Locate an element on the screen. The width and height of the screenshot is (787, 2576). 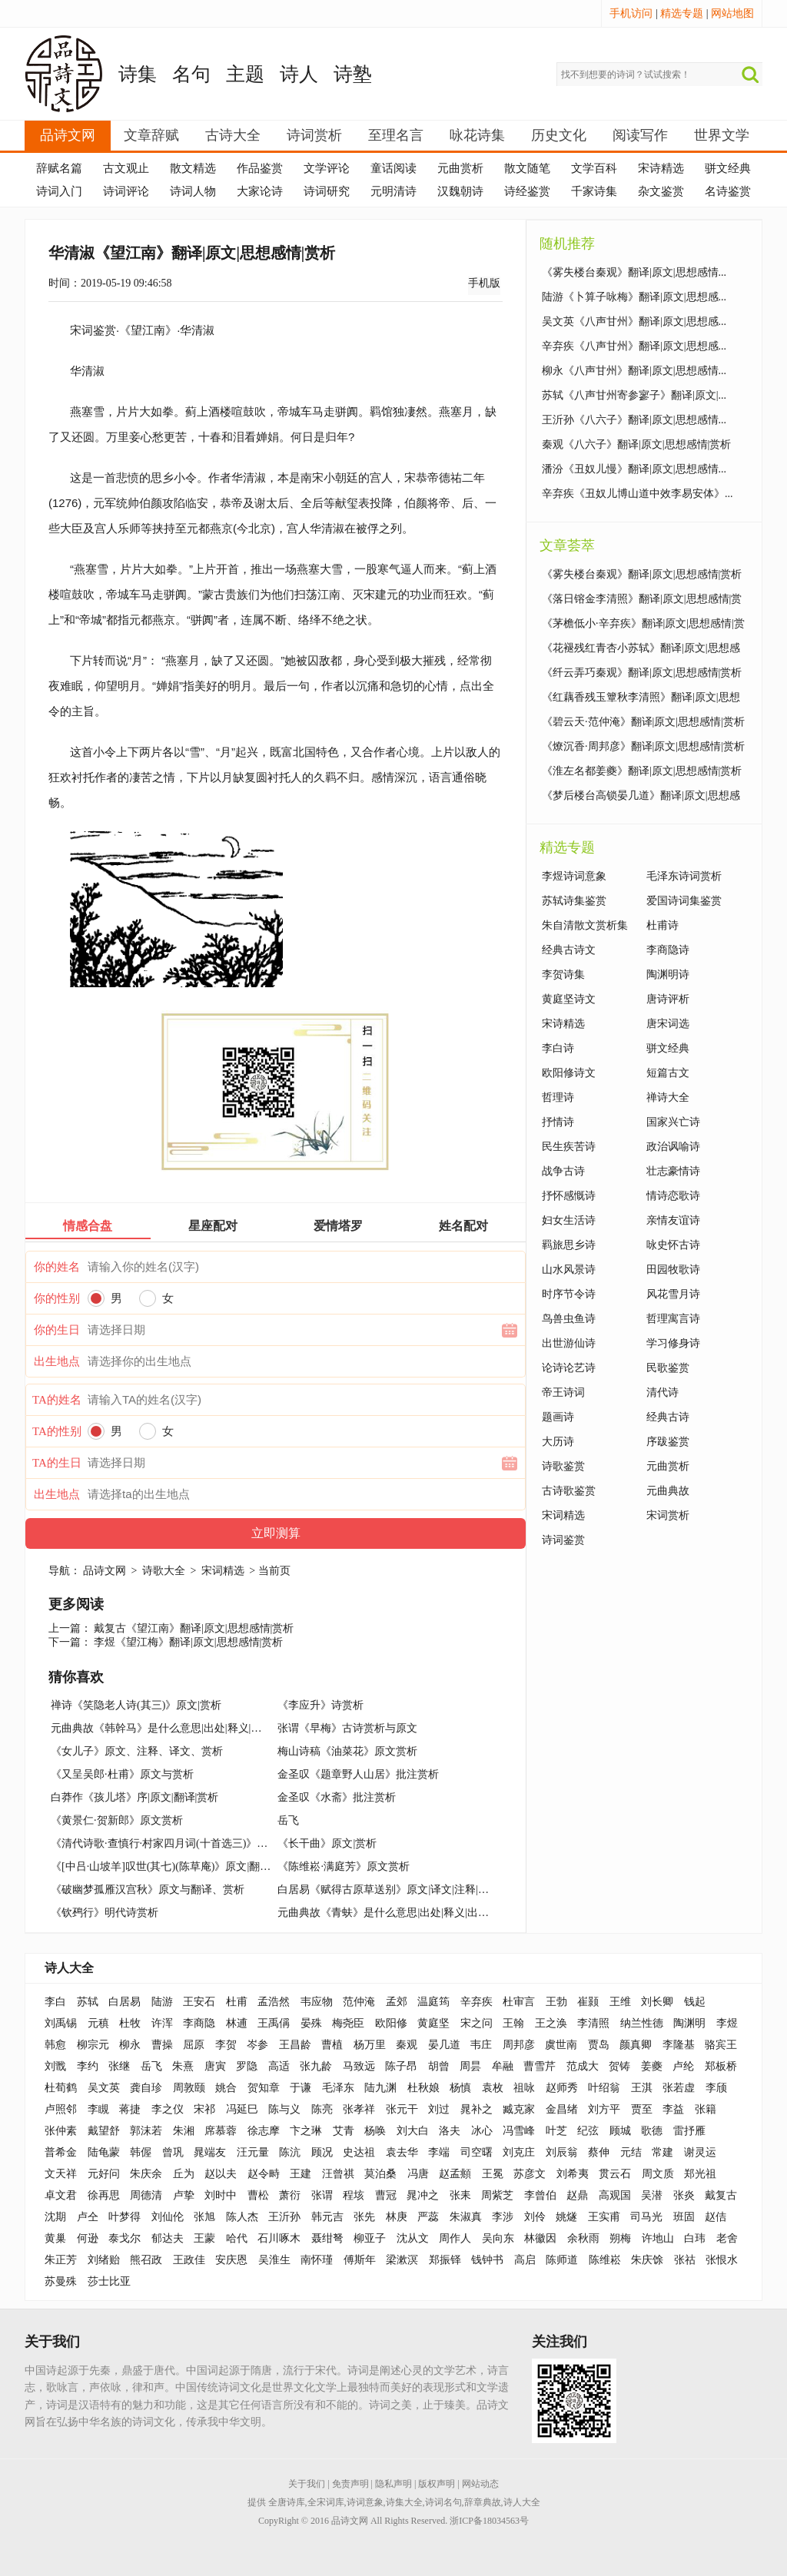
许浑 is located at coordinates (162, 2023).